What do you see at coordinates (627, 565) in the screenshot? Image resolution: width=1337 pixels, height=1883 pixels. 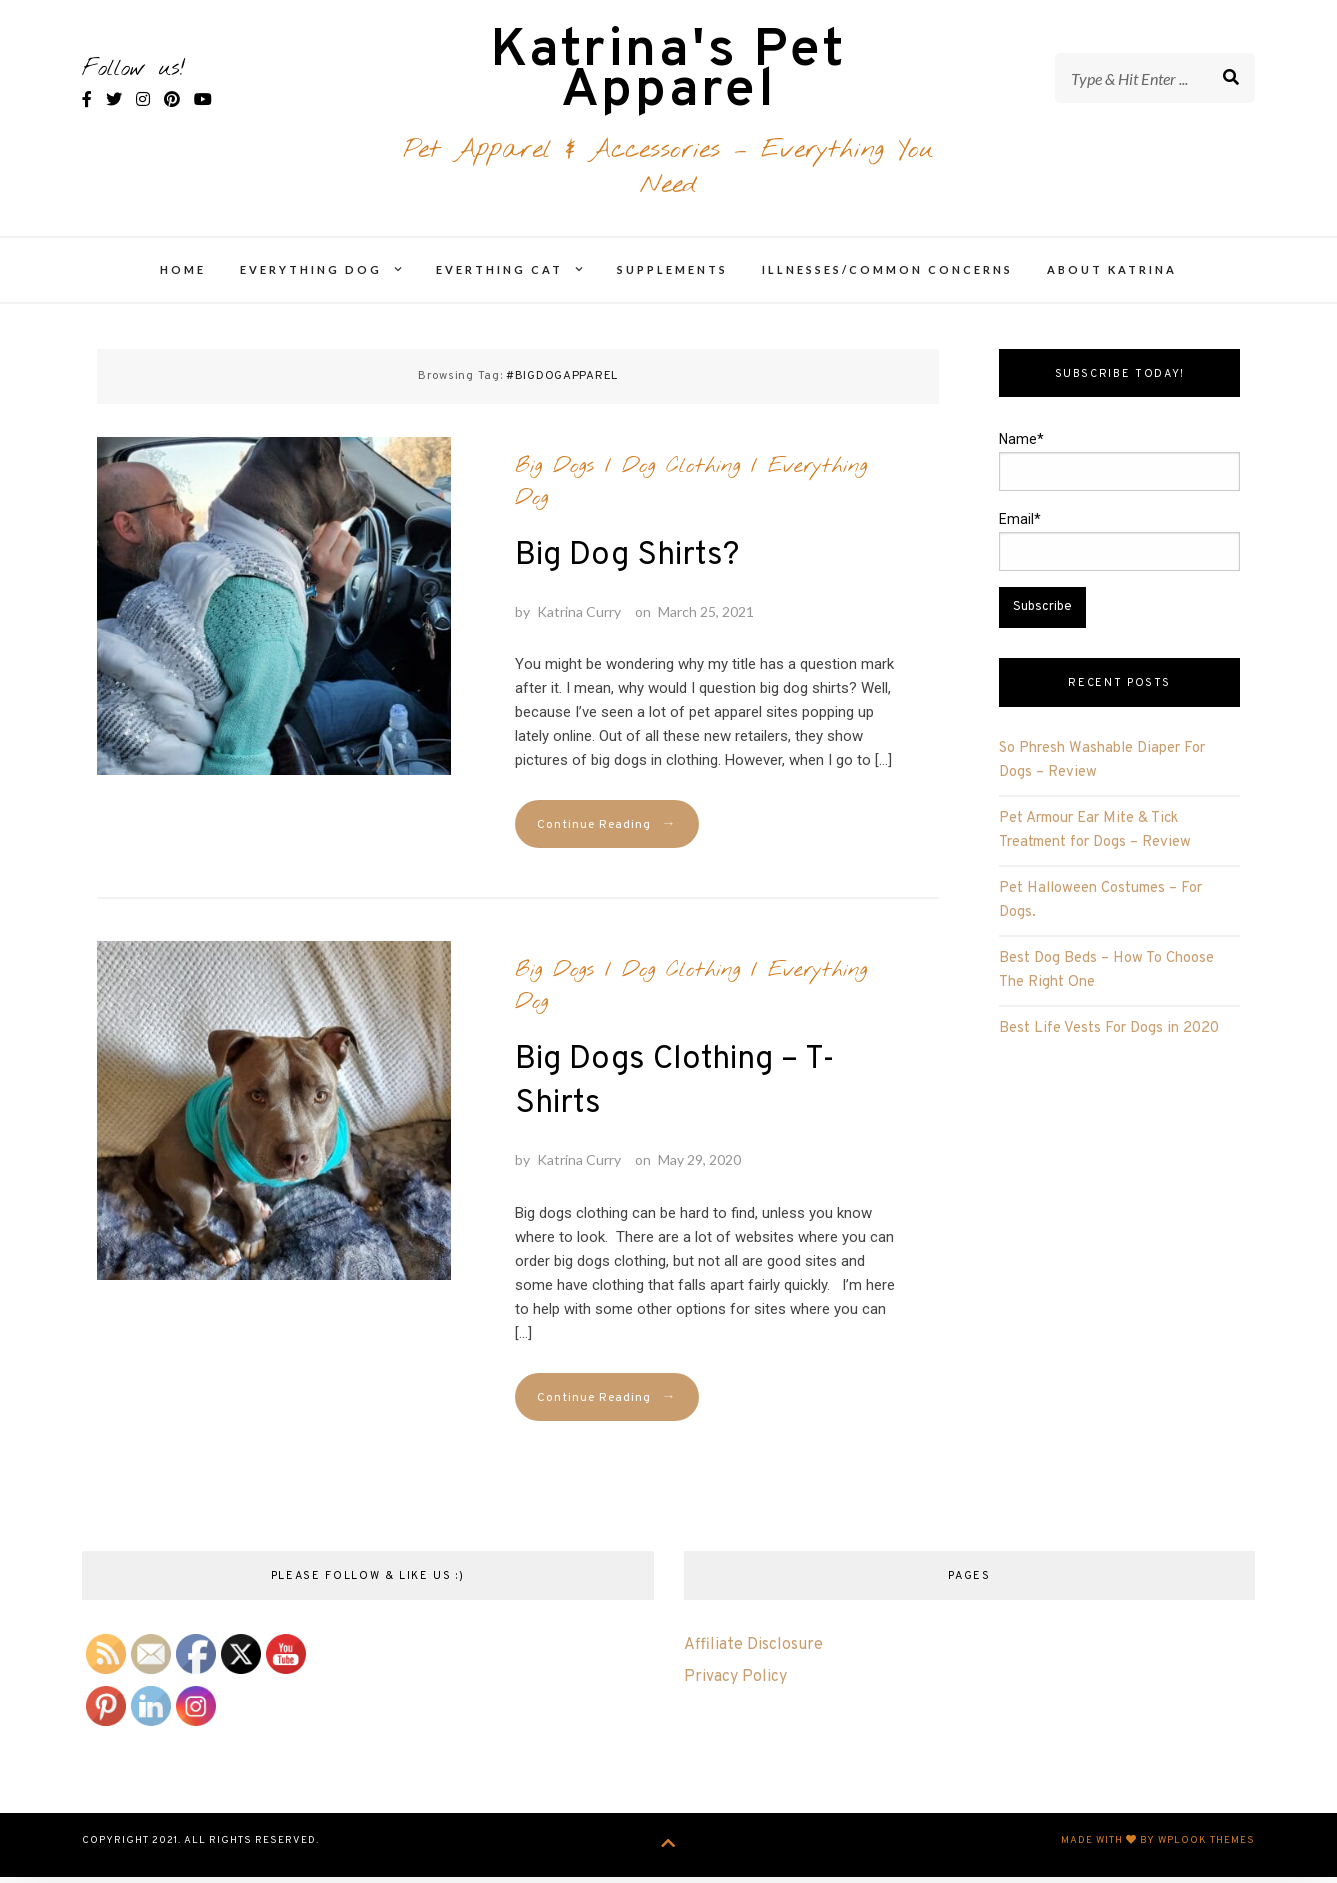 I see `Big Dog Shirts?` at bounding box center [627, 565].